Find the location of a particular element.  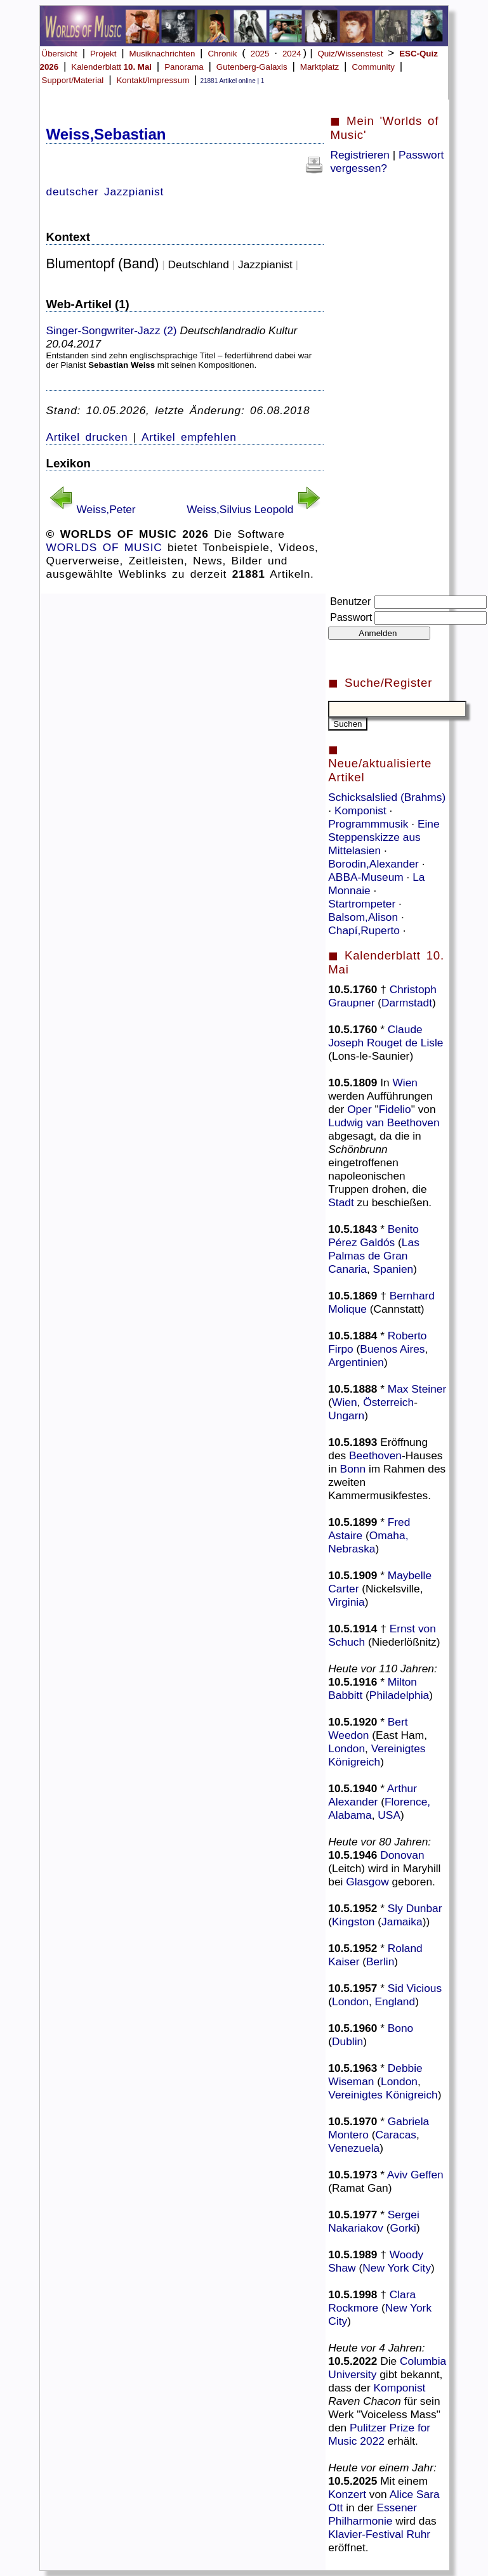

Übersicht is located at coordinates (59, 53).